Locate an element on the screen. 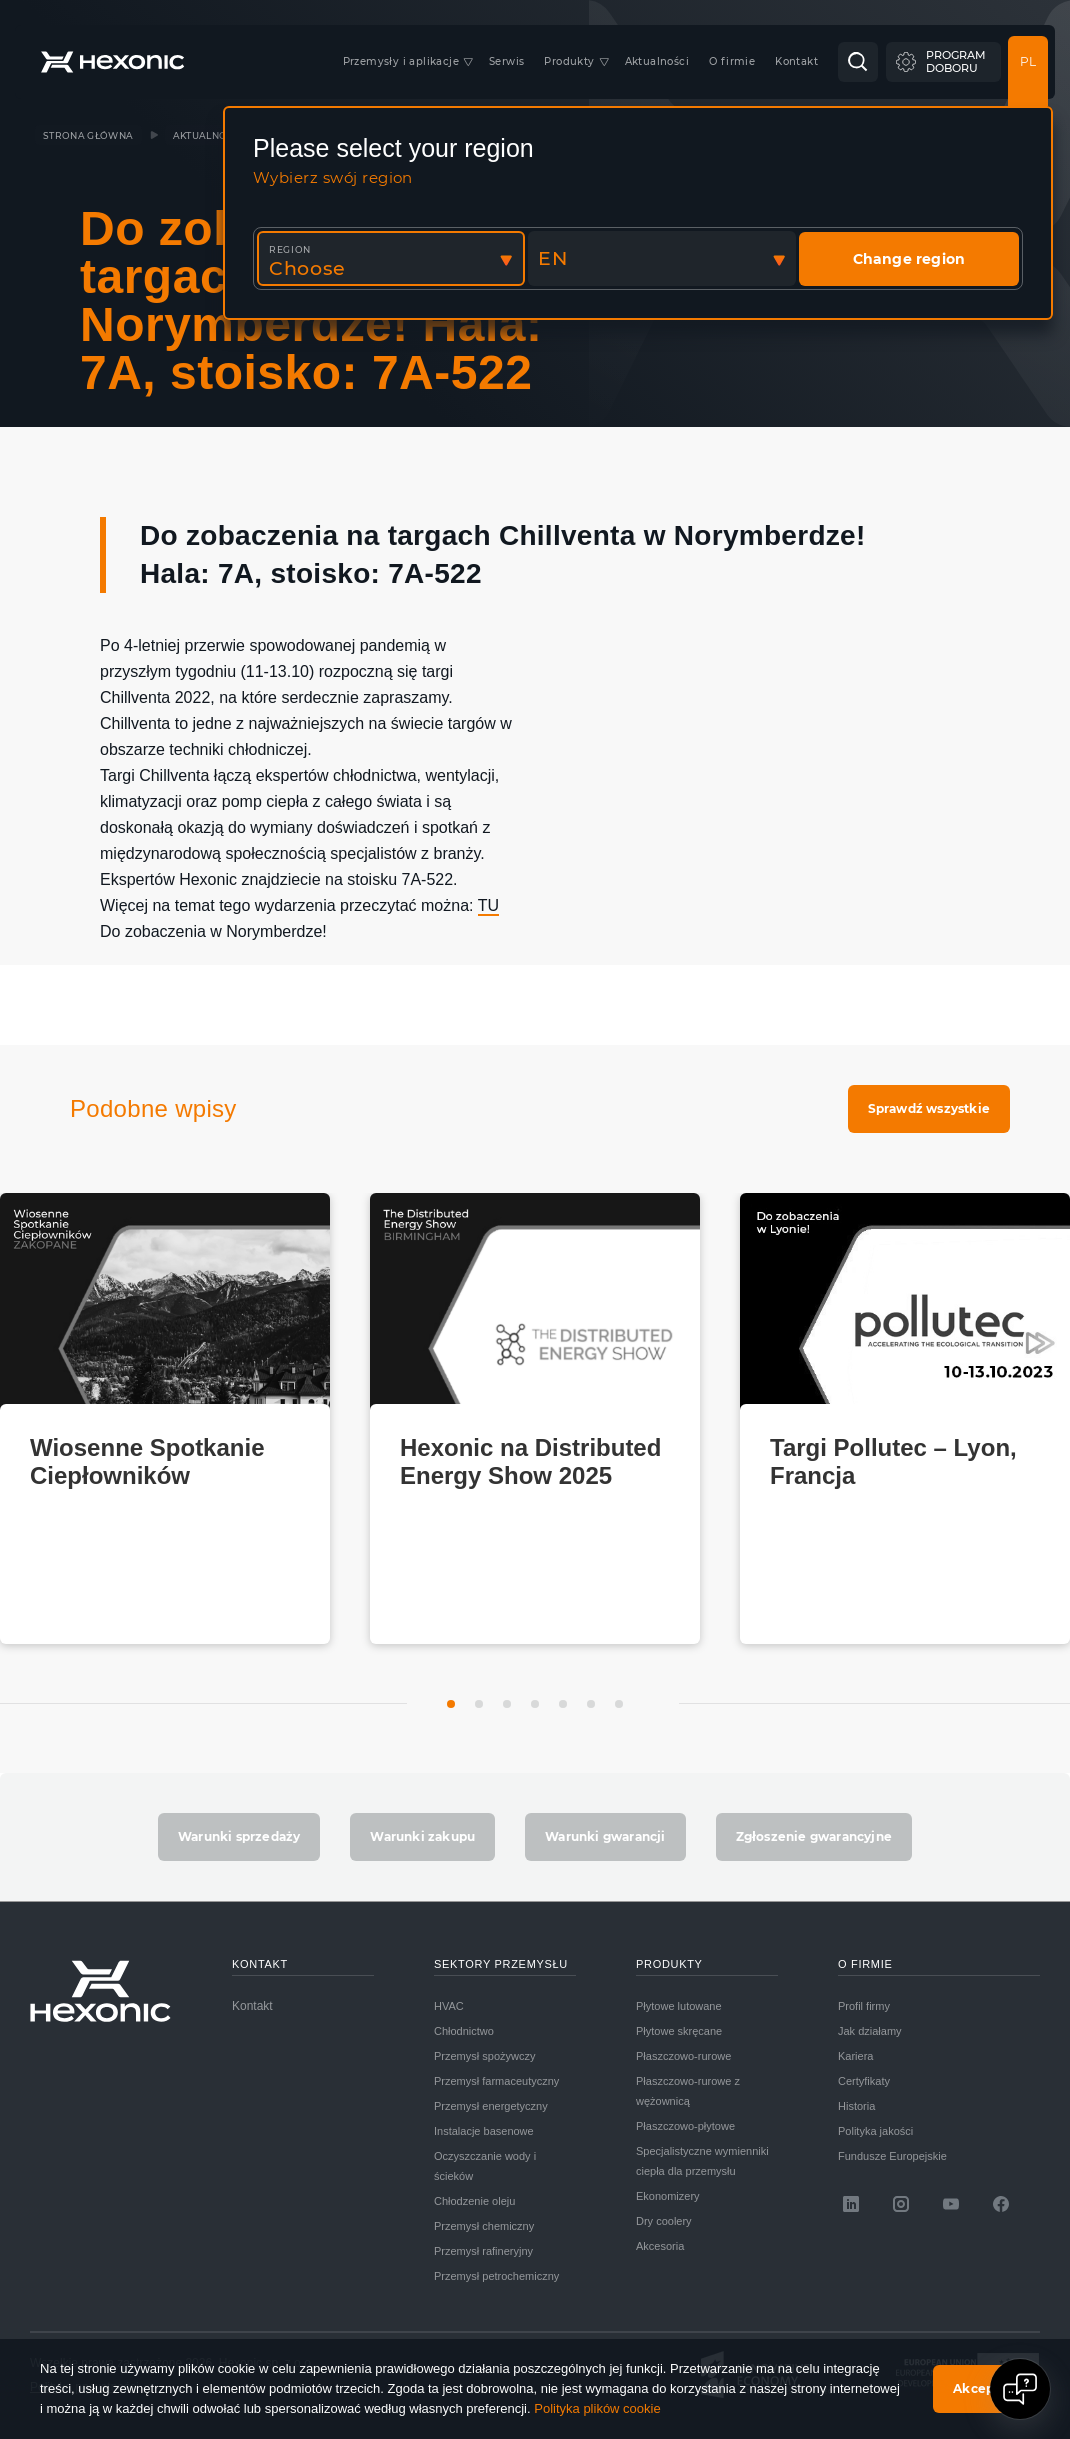 Image resolution: width=1070 pixels, height=2439 pixels. Zgłoszenie gwarancyjne is located at coordinates (814, 1836).